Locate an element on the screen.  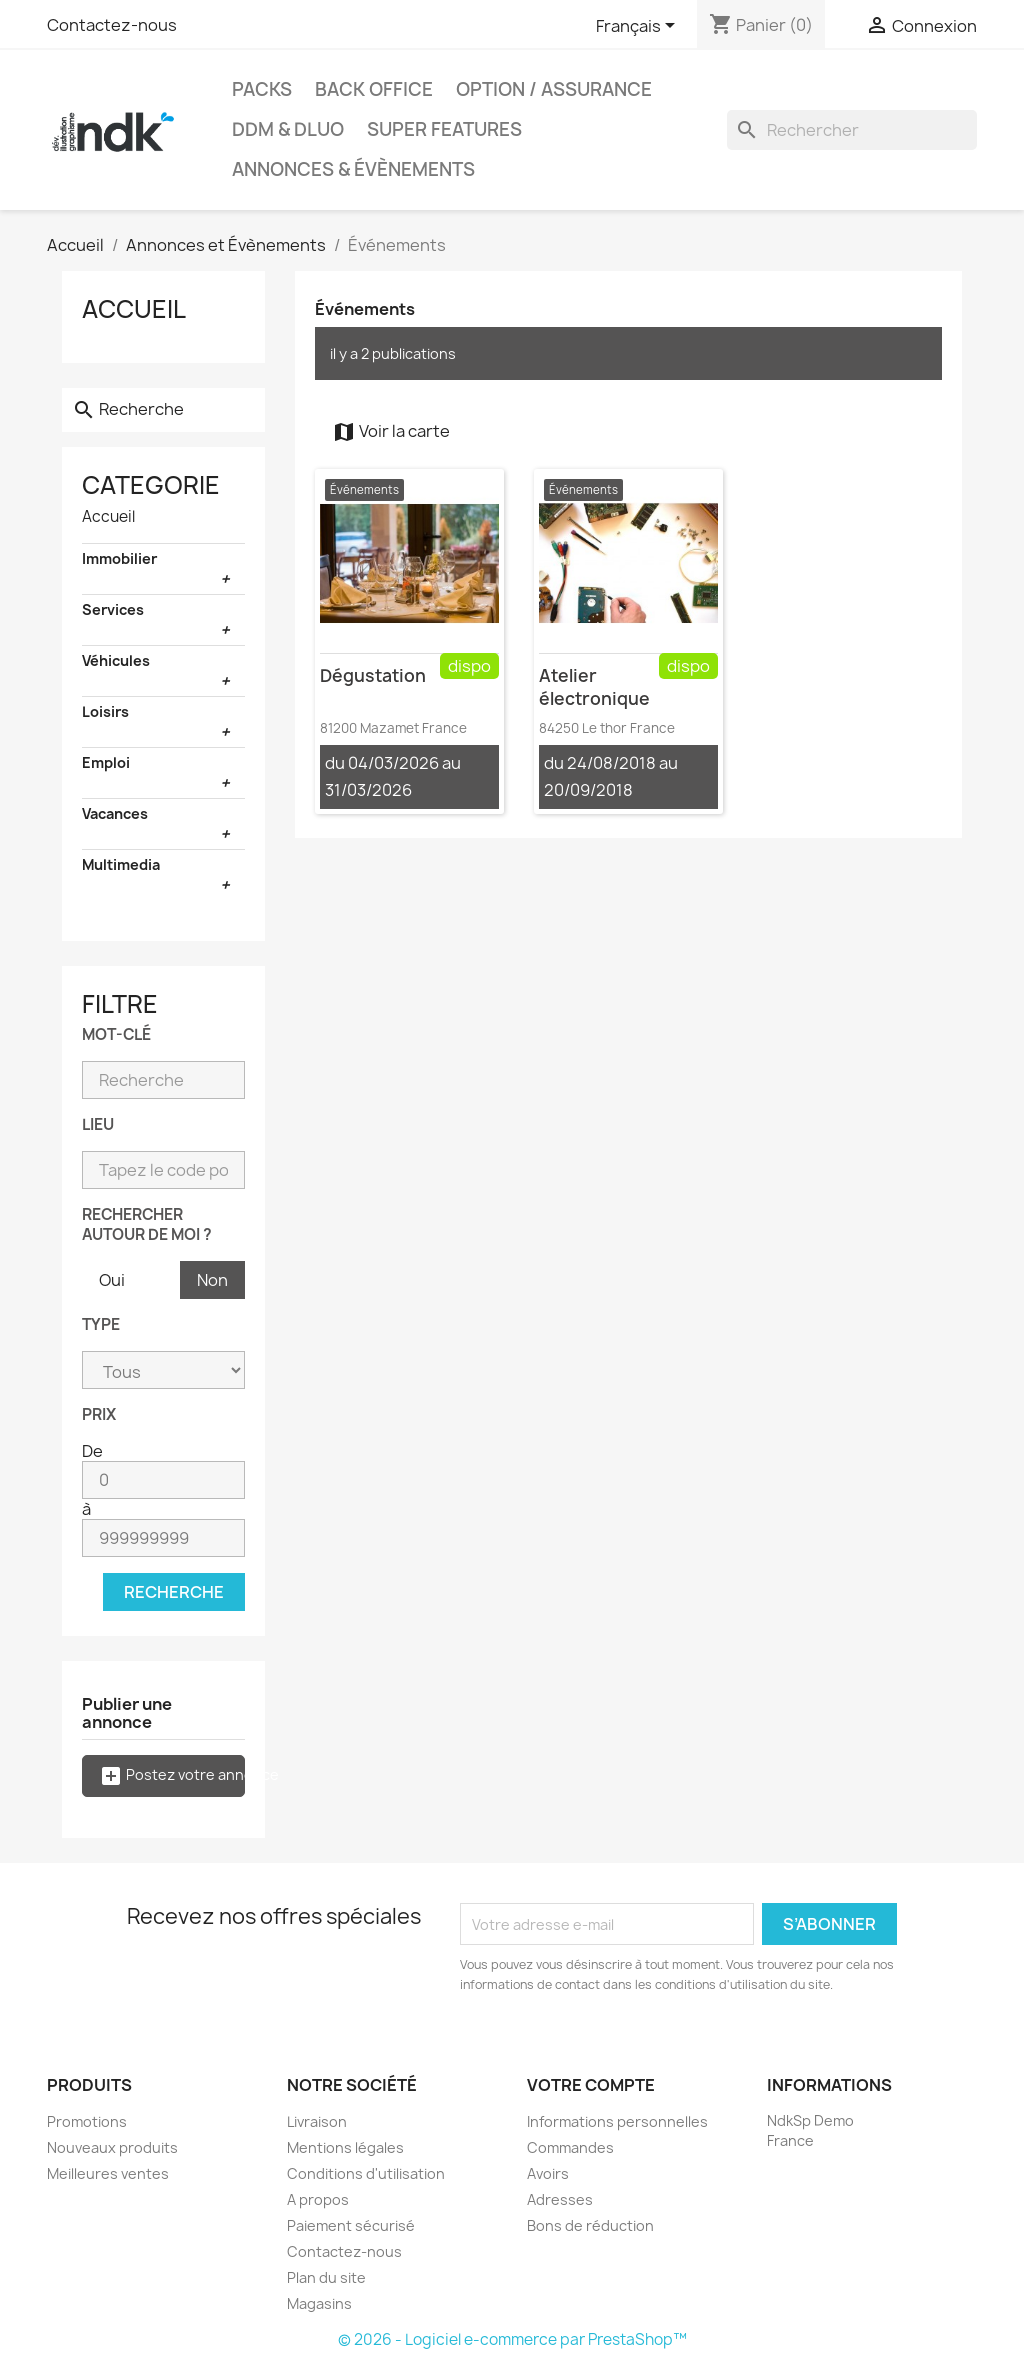
© 2026 - Logiciel e-commerce par PrestaShop™ is located at coordinates (512, 2339).